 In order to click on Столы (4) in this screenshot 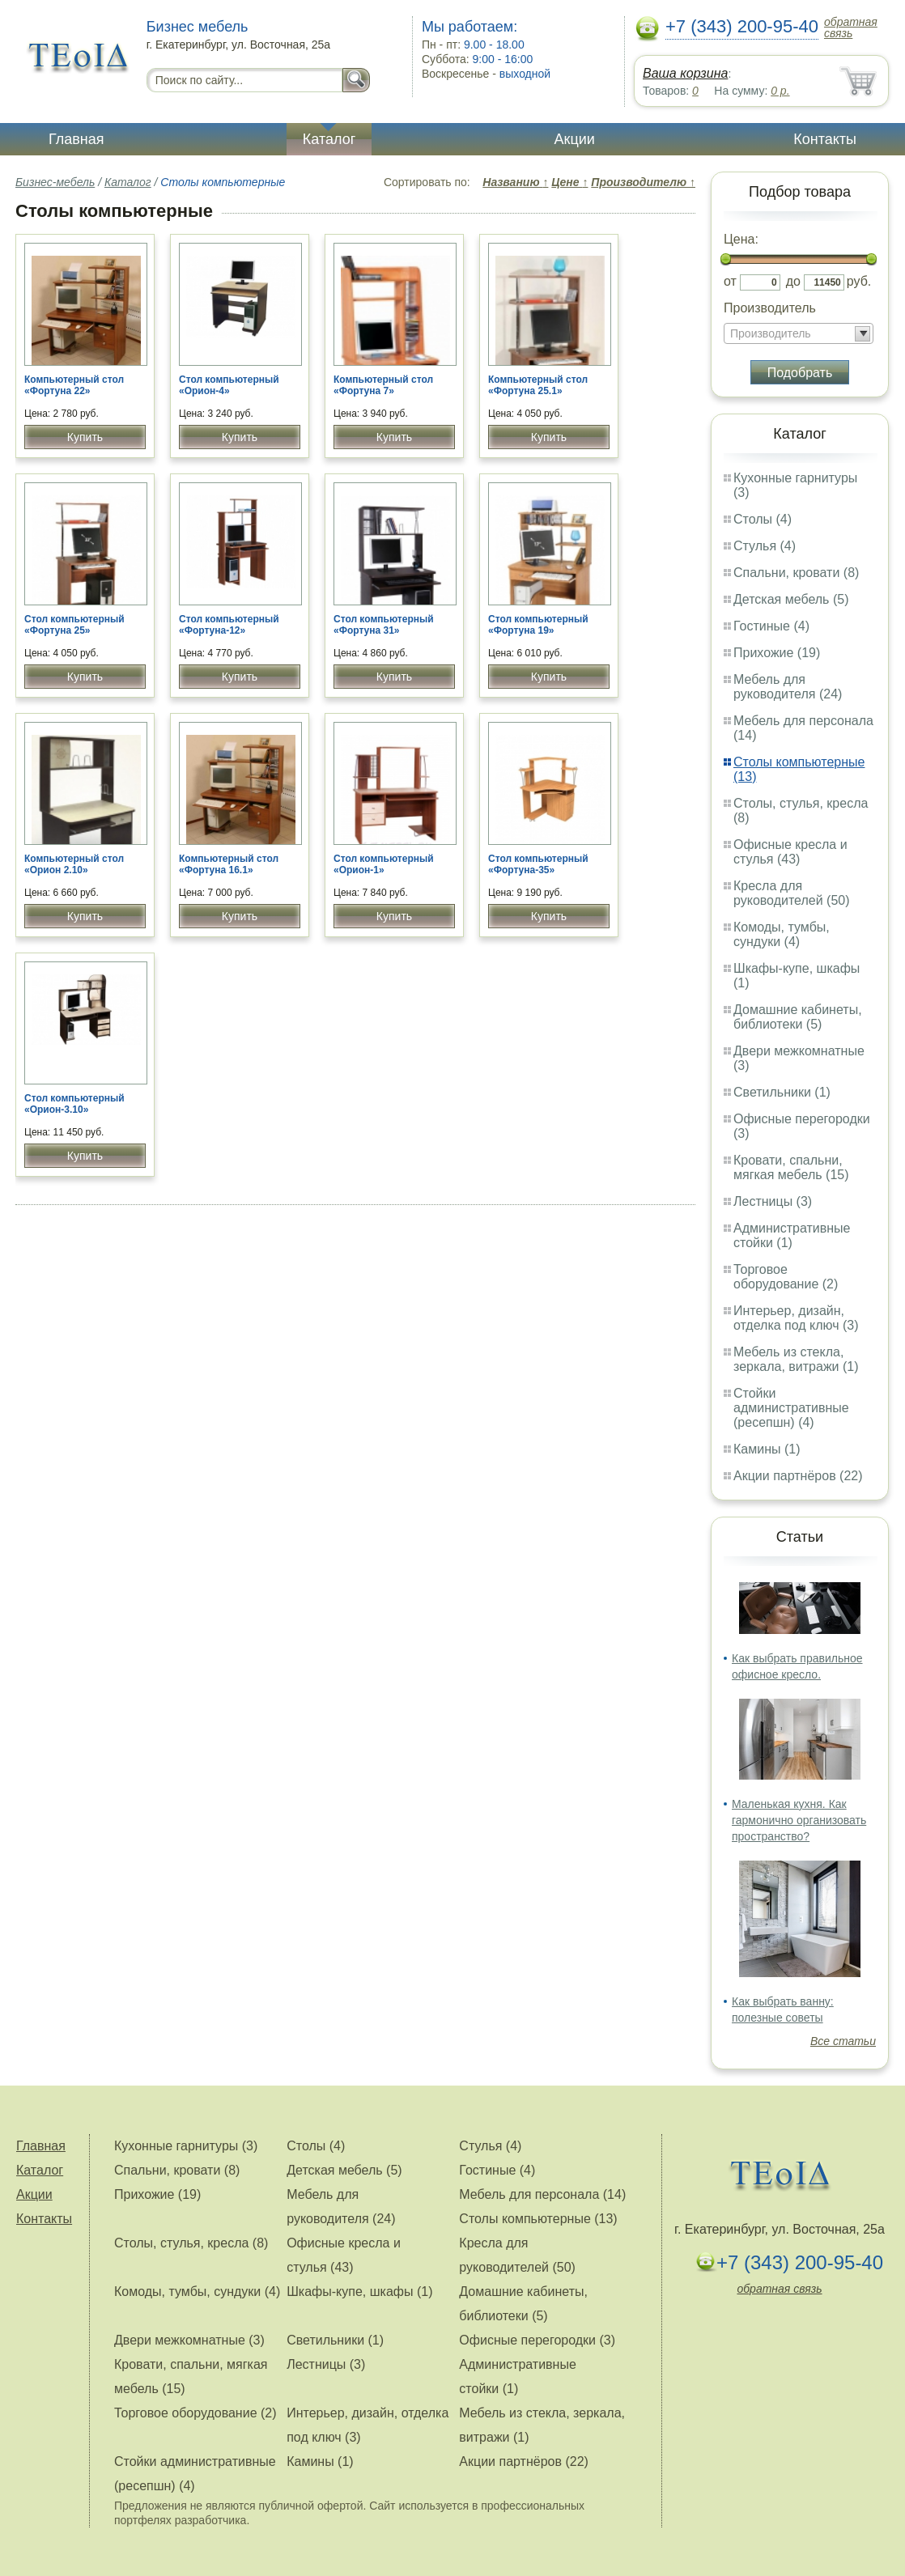, I will do `click(762, 519)`.